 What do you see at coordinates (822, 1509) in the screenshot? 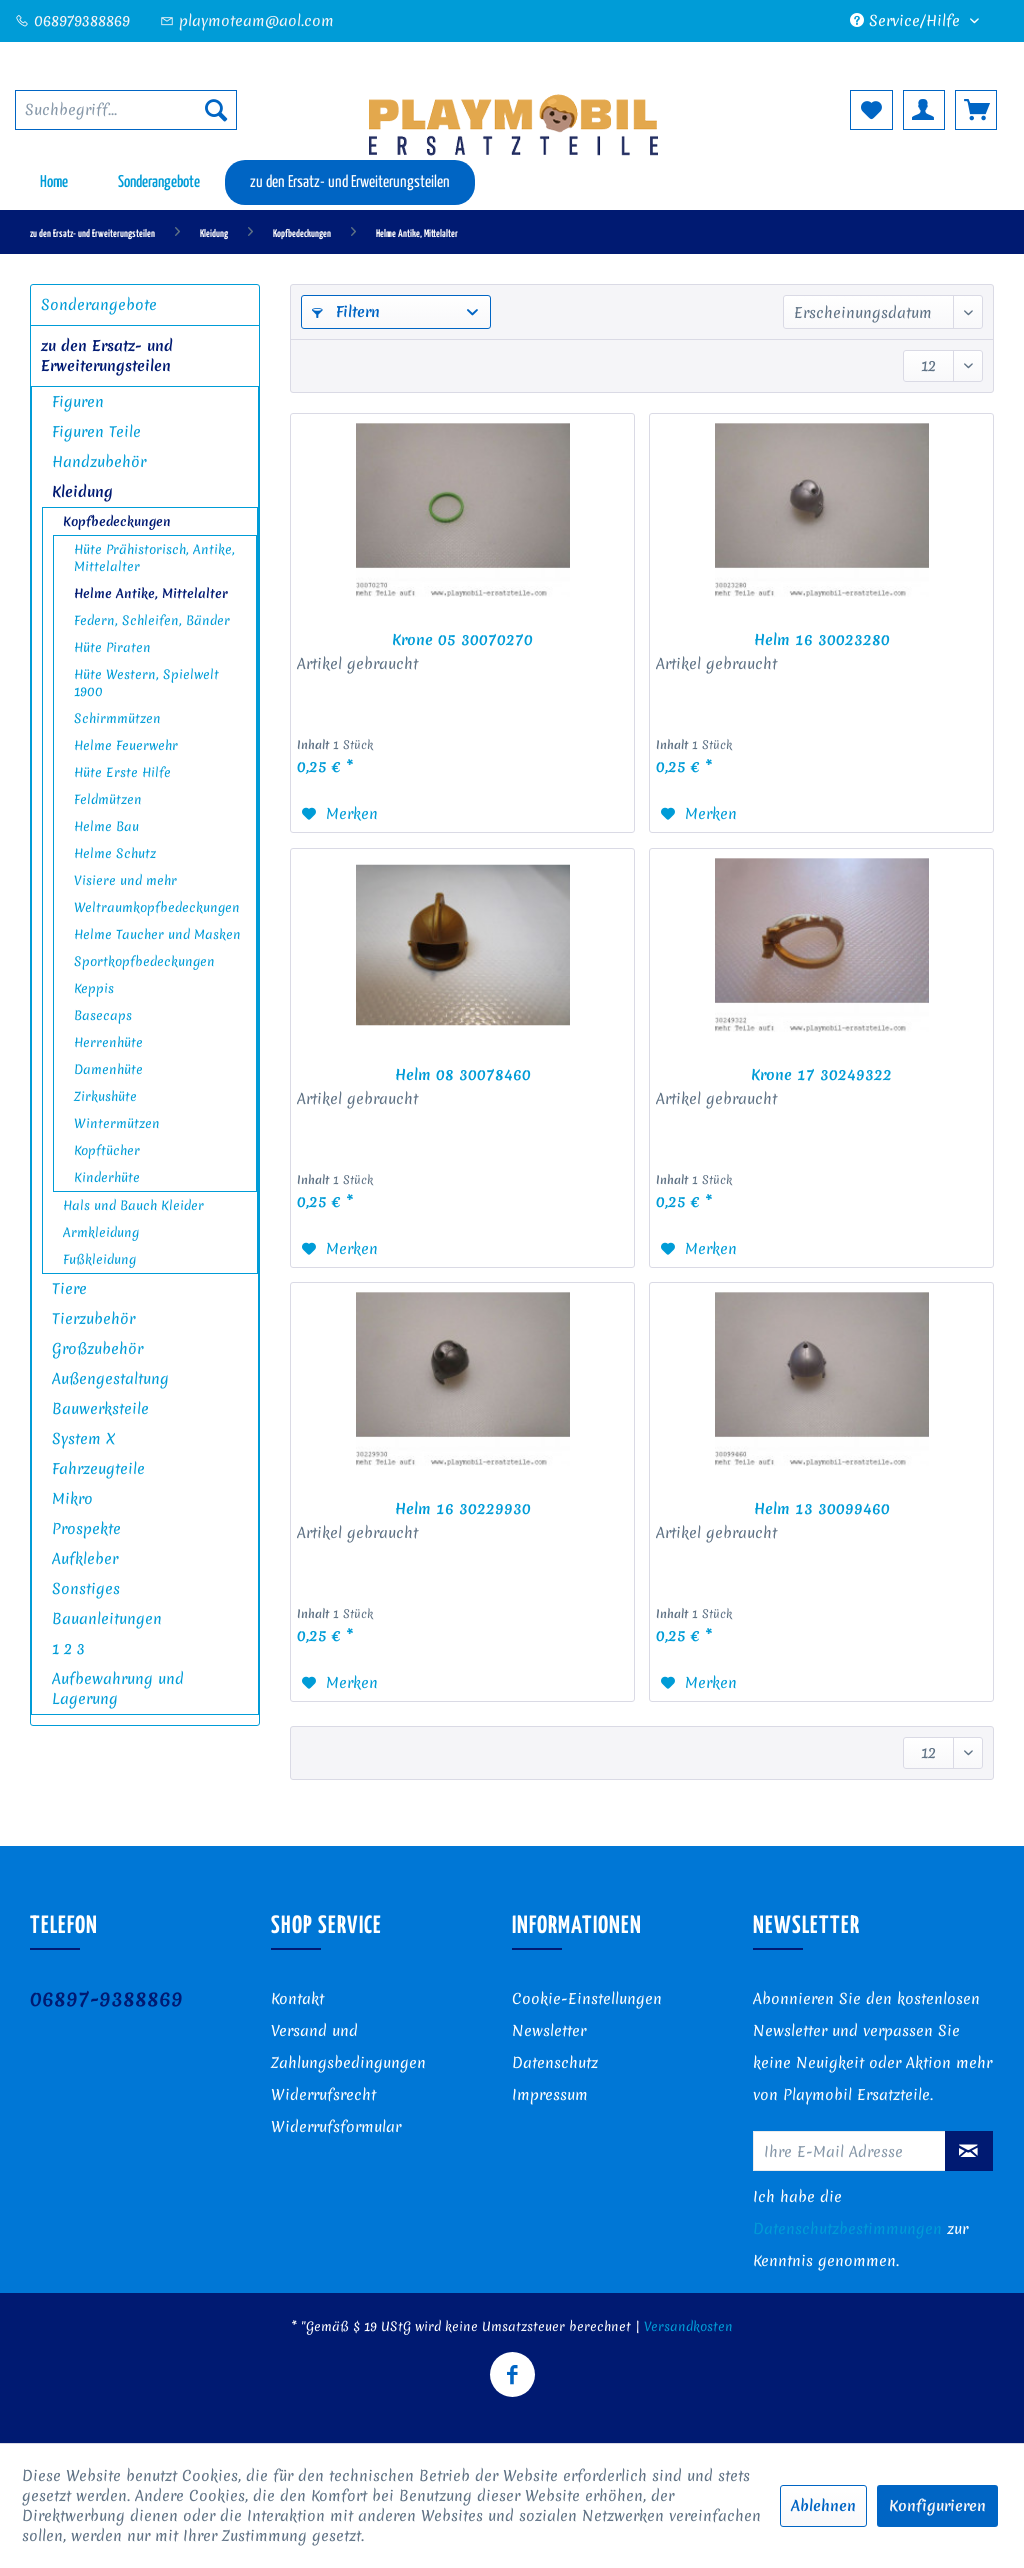
I see `Helm 13 30099460` at bounding box center [822, 1509].